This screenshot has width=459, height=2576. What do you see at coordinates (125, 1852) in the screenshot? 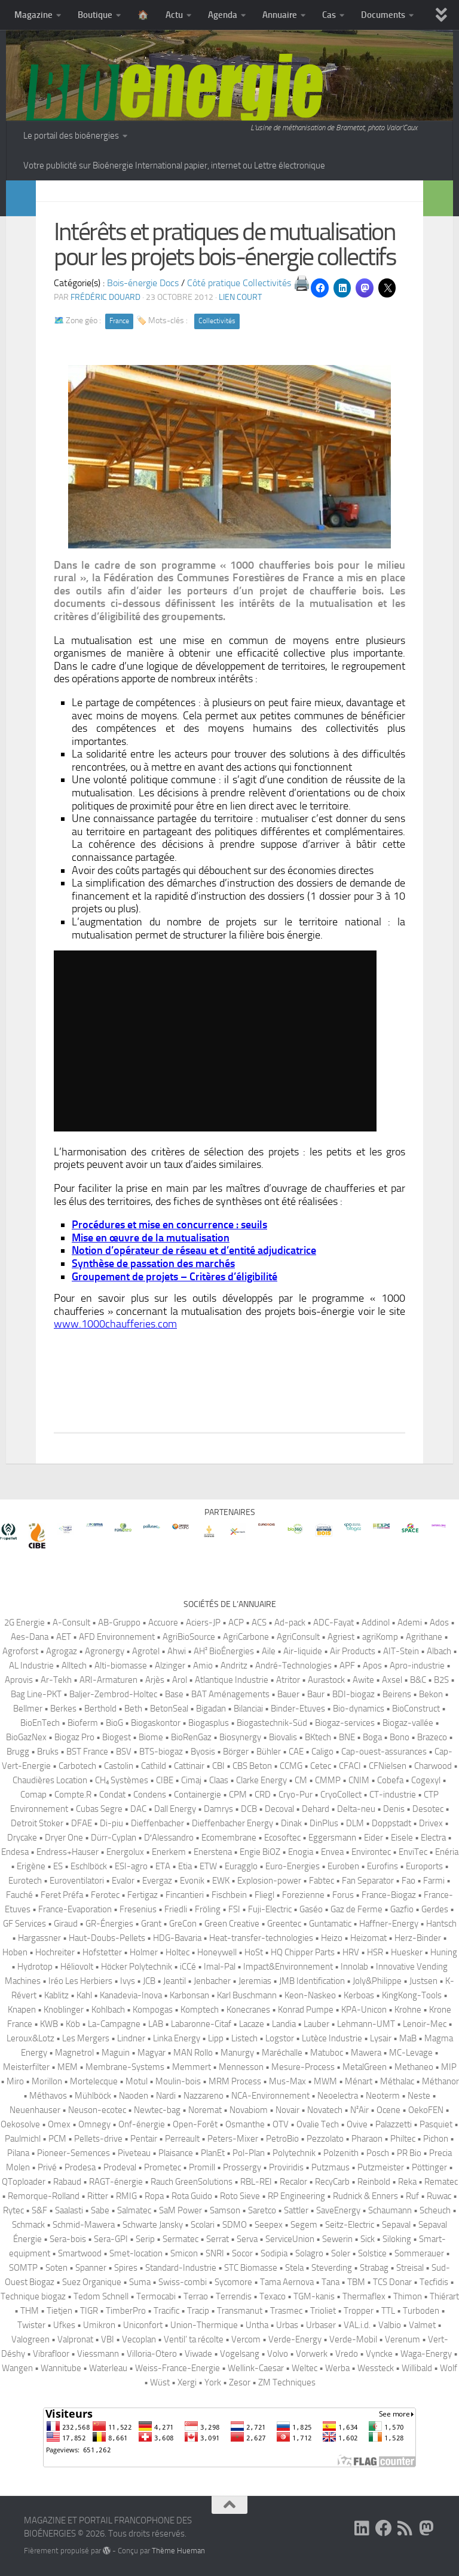
I see `Energolux` at bounding box center [125, 1852].